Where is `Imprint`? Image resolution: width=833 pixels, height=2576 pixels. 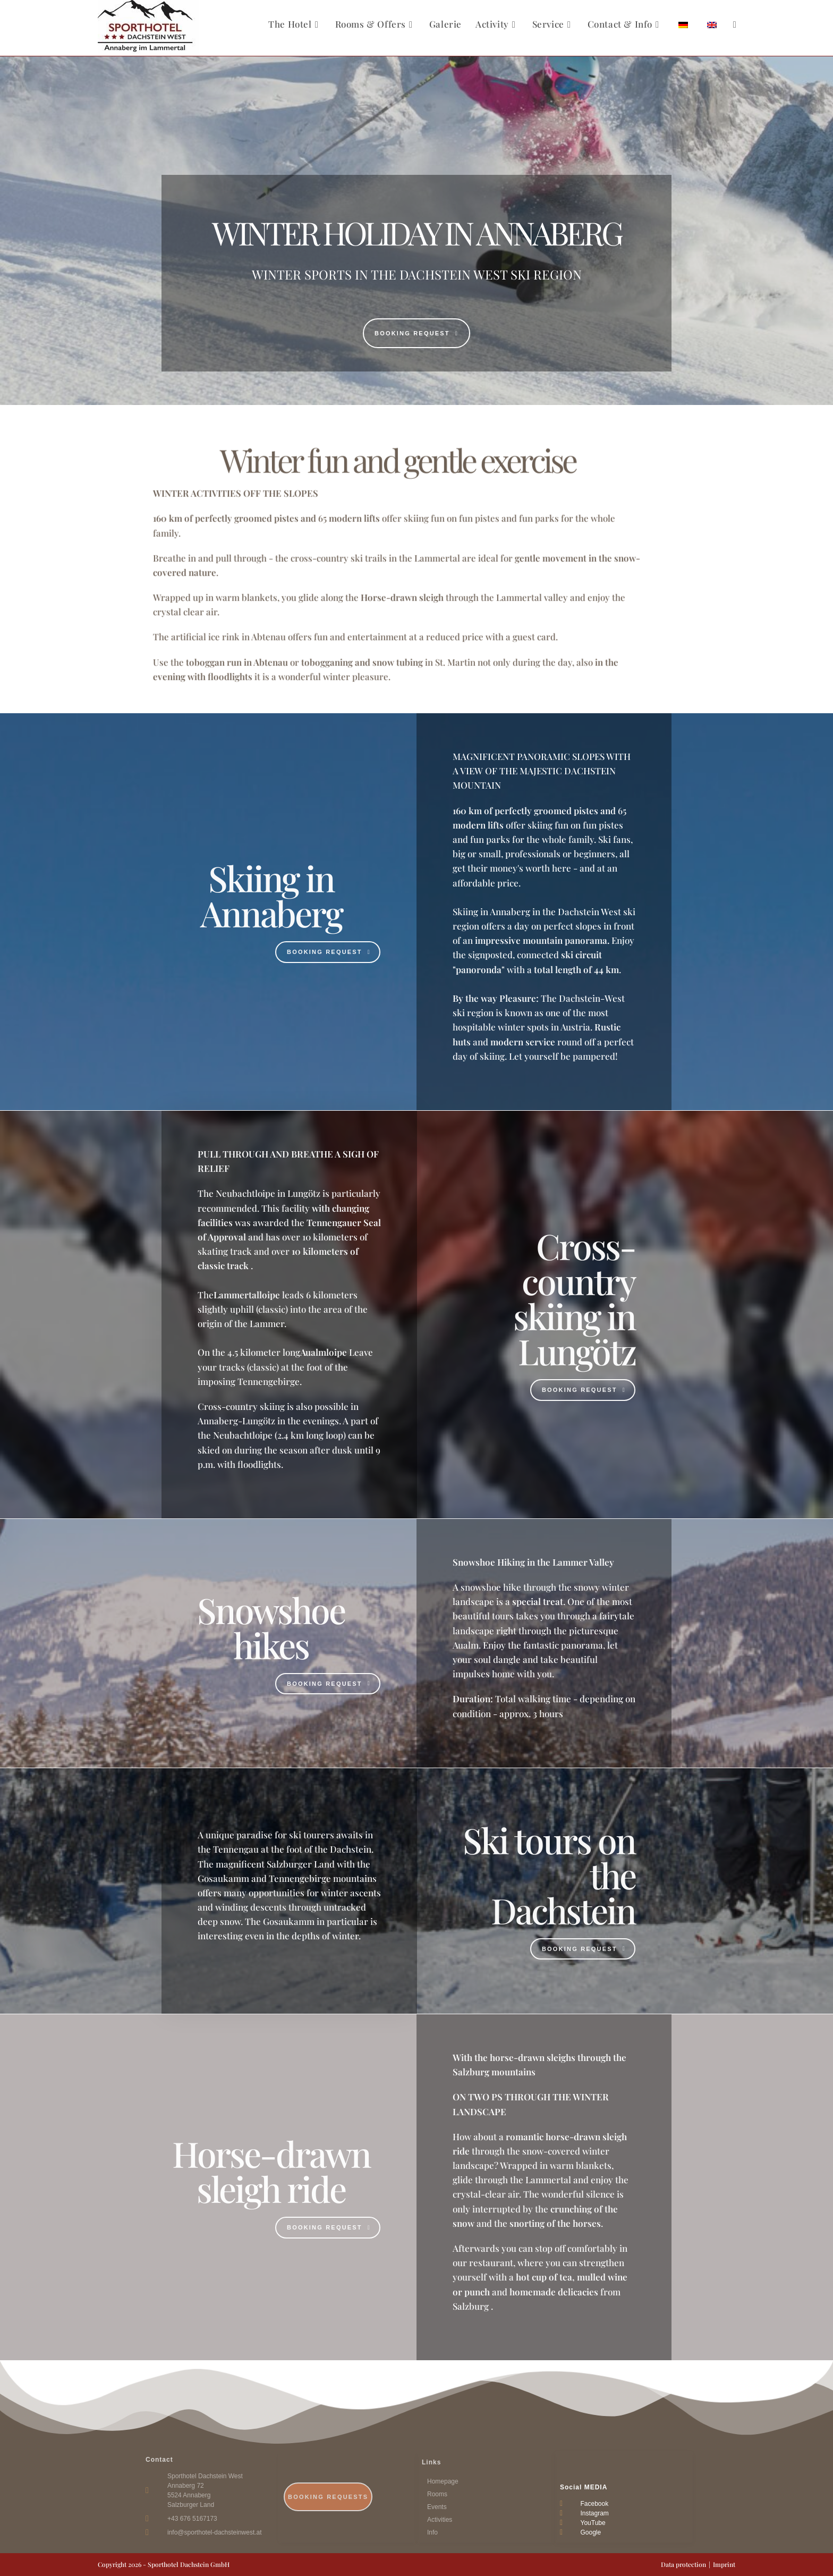 Imprint is located at coordinates (724, 2564).